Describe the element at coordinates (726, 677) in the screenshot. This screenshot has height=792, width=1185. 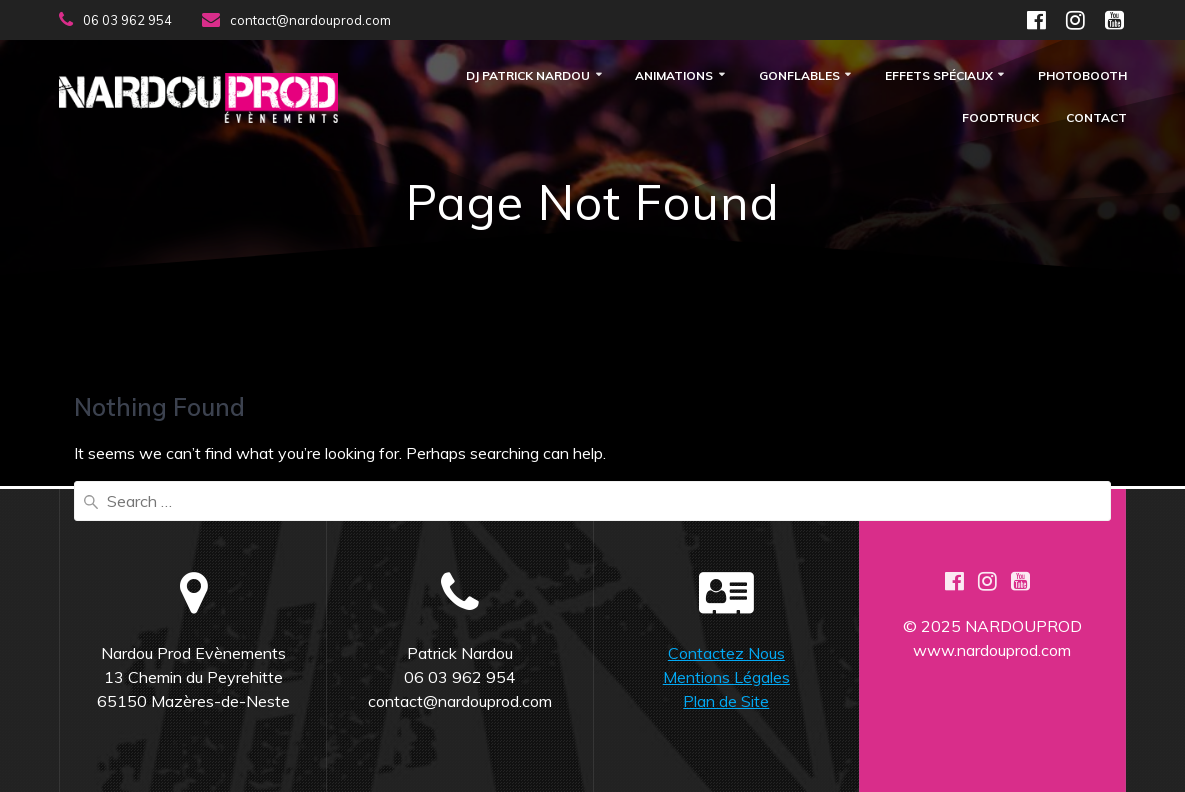
I see `Mentions Légales` at that location.